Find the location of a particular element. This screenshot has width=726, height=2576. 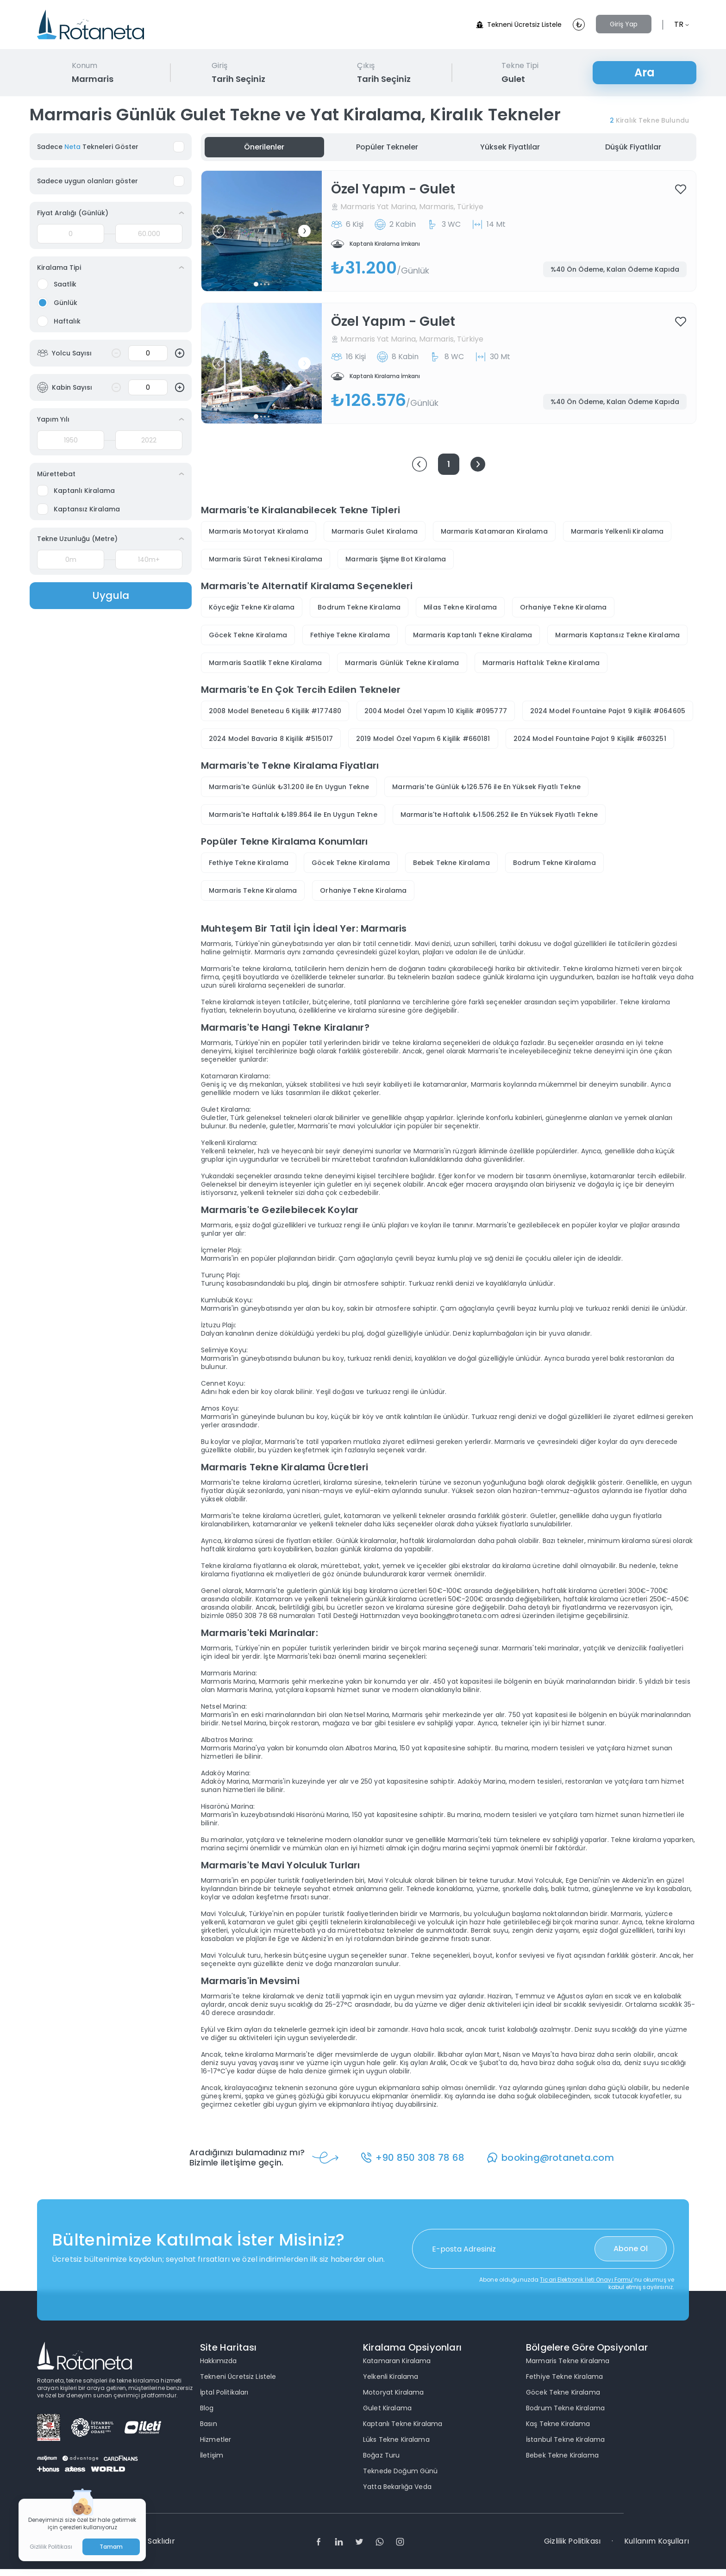

Gizlilik Politikası is located at coordinates (572, 2541).